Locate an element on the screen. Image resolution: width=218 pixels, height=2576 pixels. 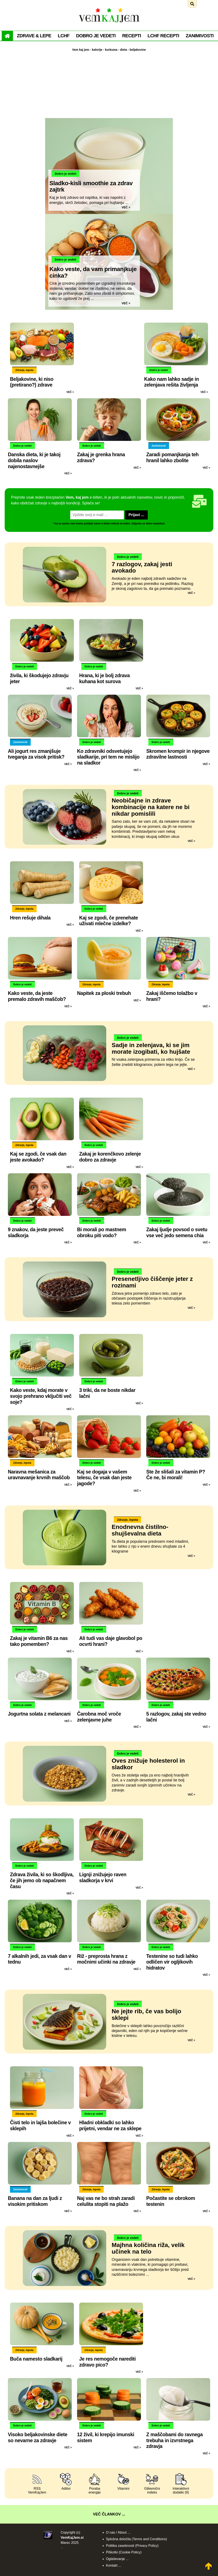
Splošna določila (Terms and Conditions) is located at coordinates (136, 2539).